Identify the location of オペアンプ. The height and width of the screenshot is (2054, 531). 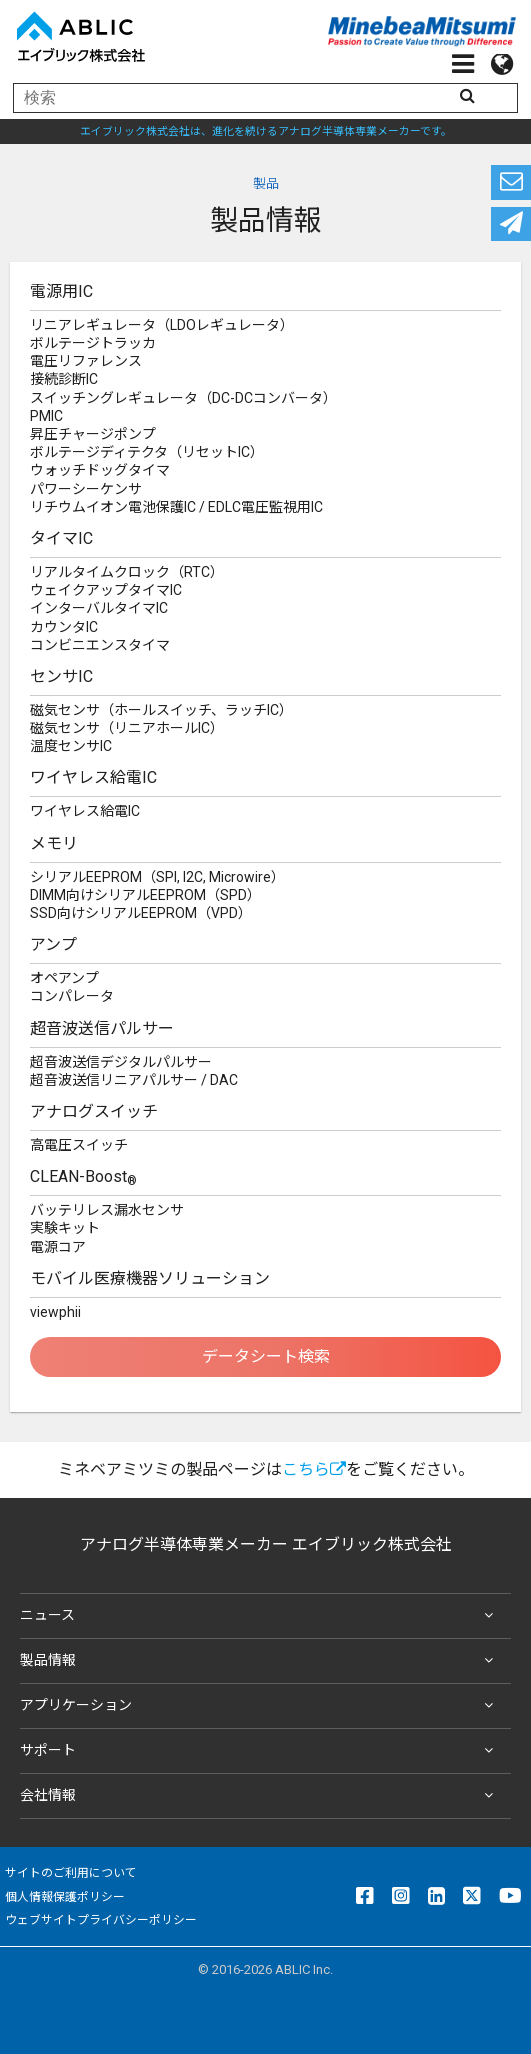
(64, 978).